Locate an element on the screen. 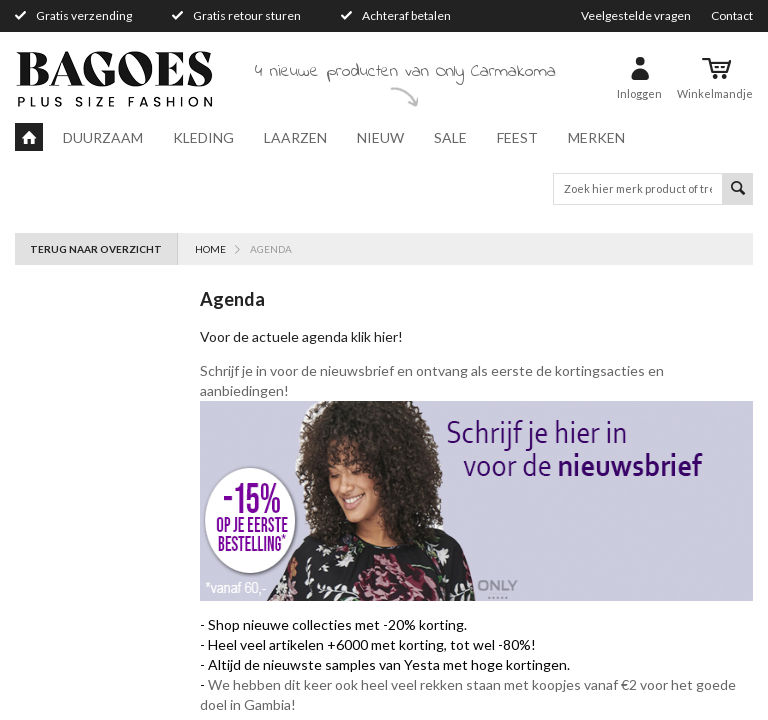 The image size is (768, 720). Nieuw is located at coordinates (380, 137).